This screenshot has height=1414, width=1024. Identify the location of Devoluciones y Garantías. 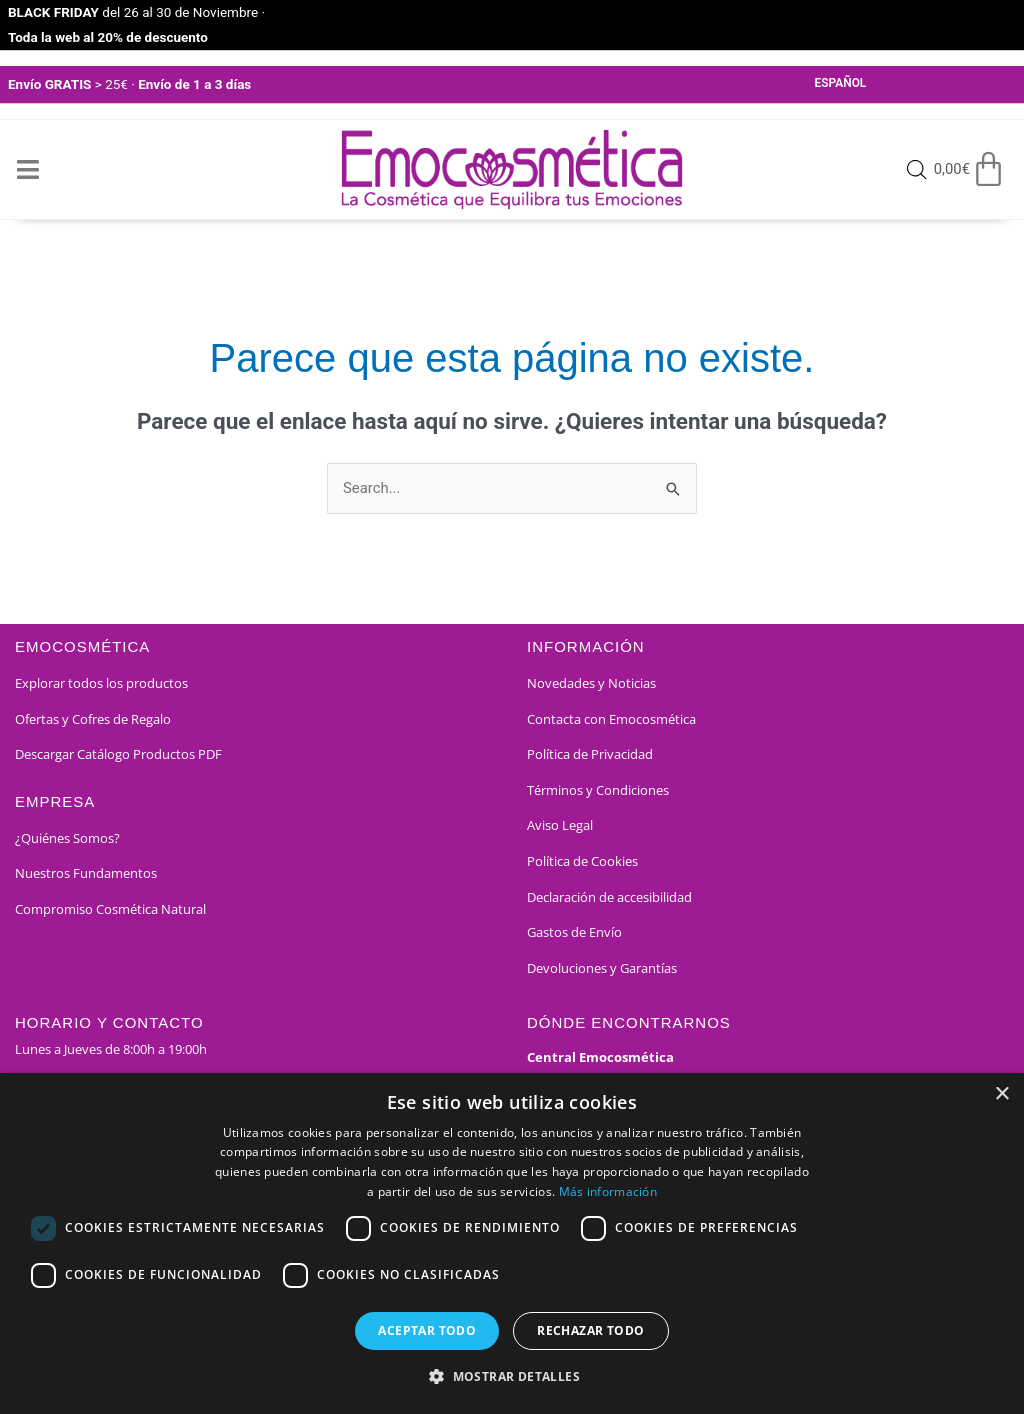
(602, 968).